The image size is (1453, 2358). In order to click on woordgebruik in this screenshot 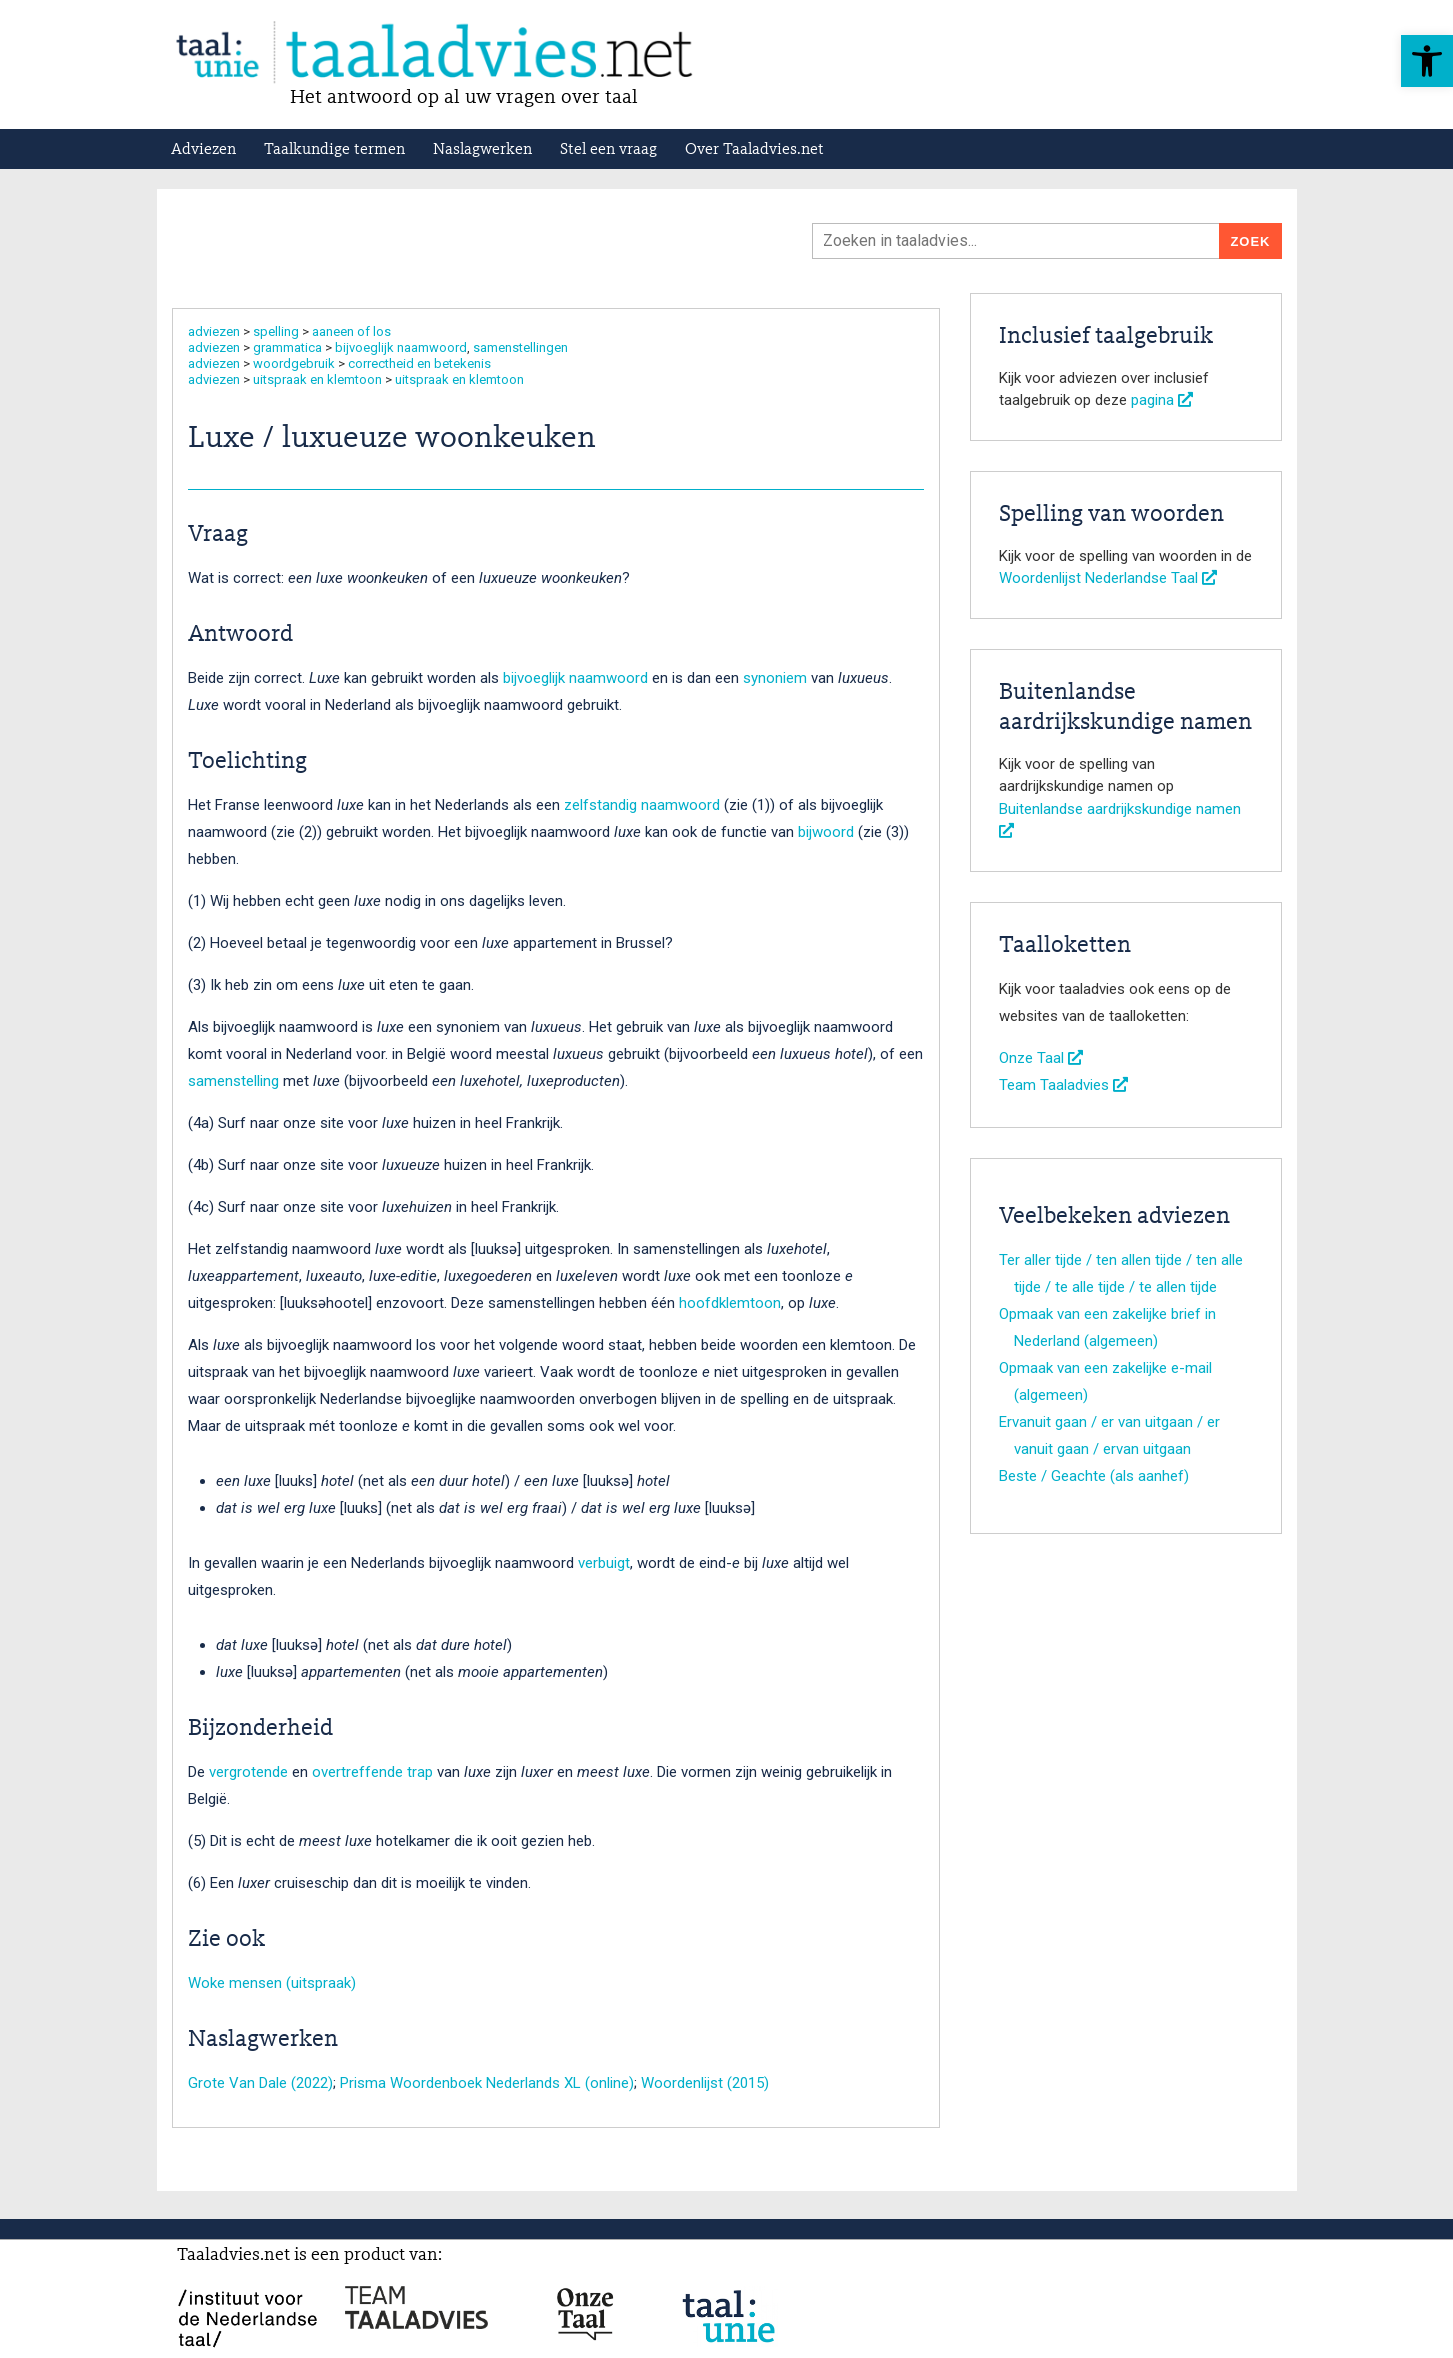, I will do `click(294, 363)`.